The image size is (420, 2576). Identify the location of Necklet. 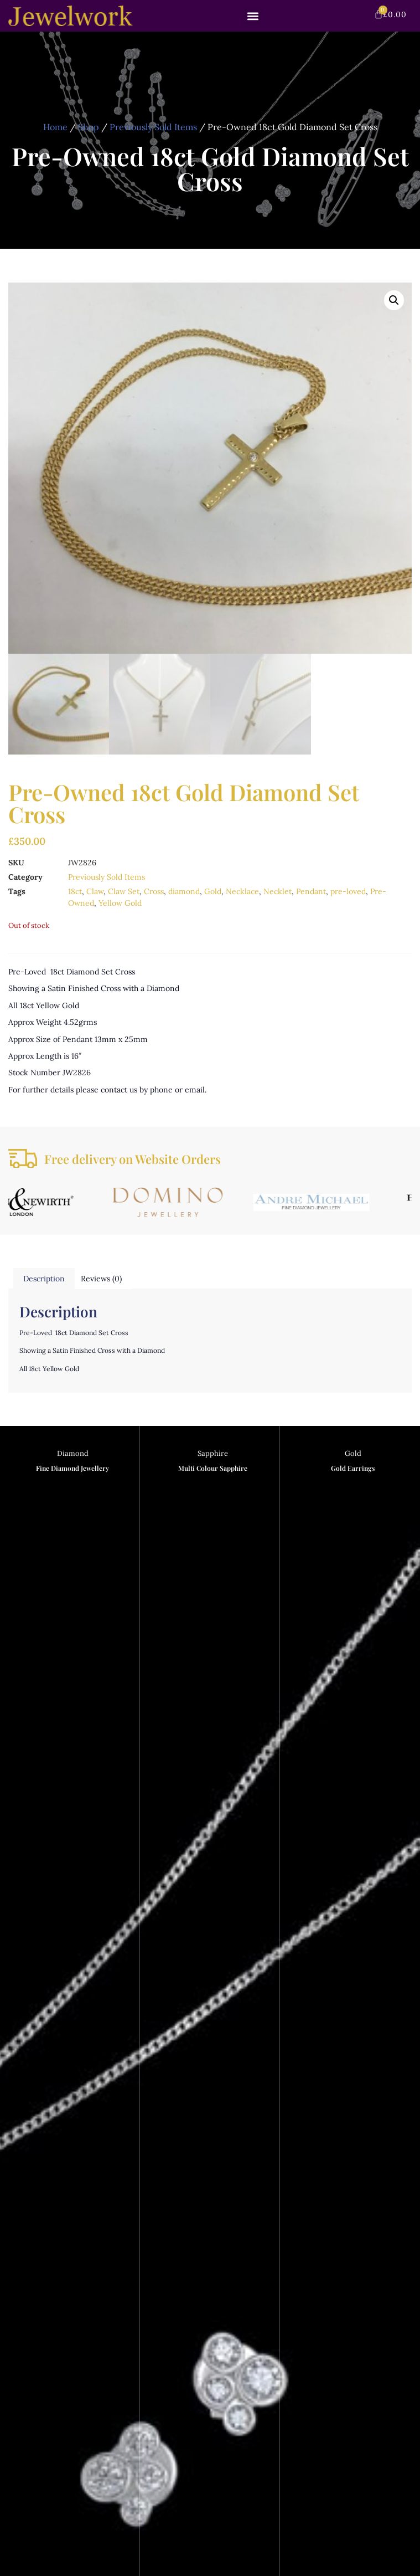
(277, 891).